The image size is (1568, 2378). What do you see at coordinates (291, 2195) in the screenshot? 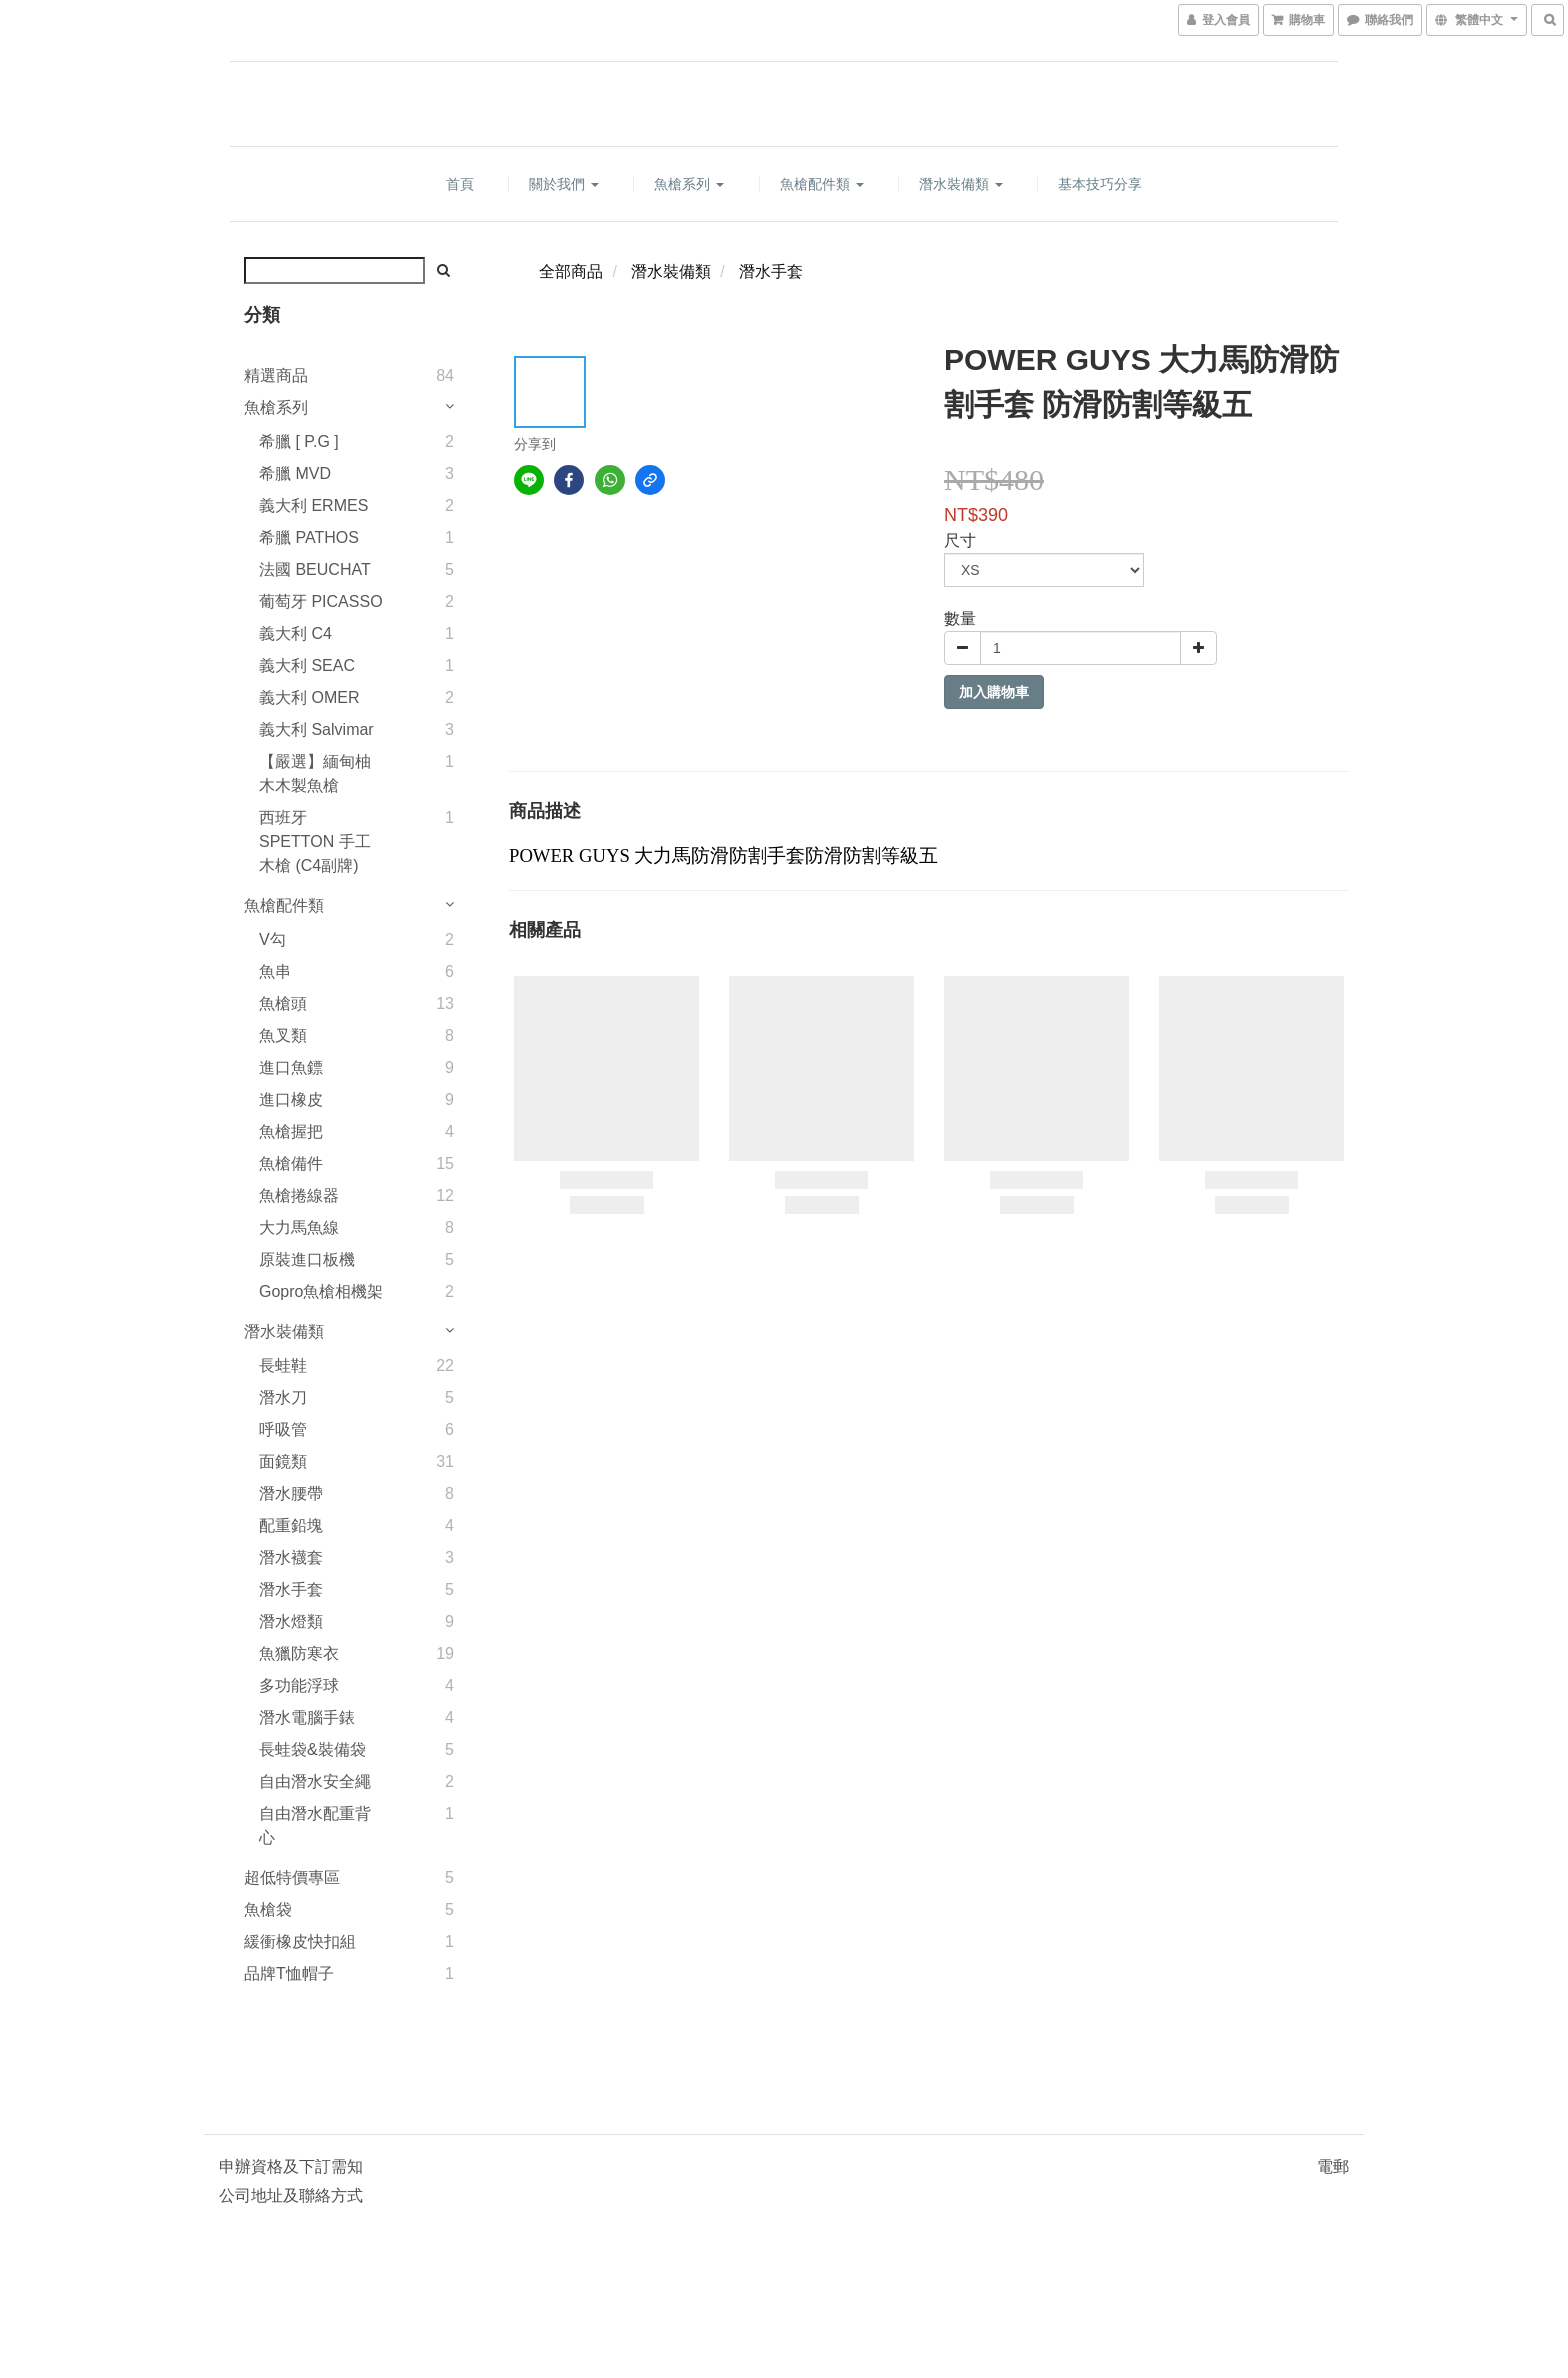
I see `公司地址及聯絡方式` at bounding box center [291, 2195].